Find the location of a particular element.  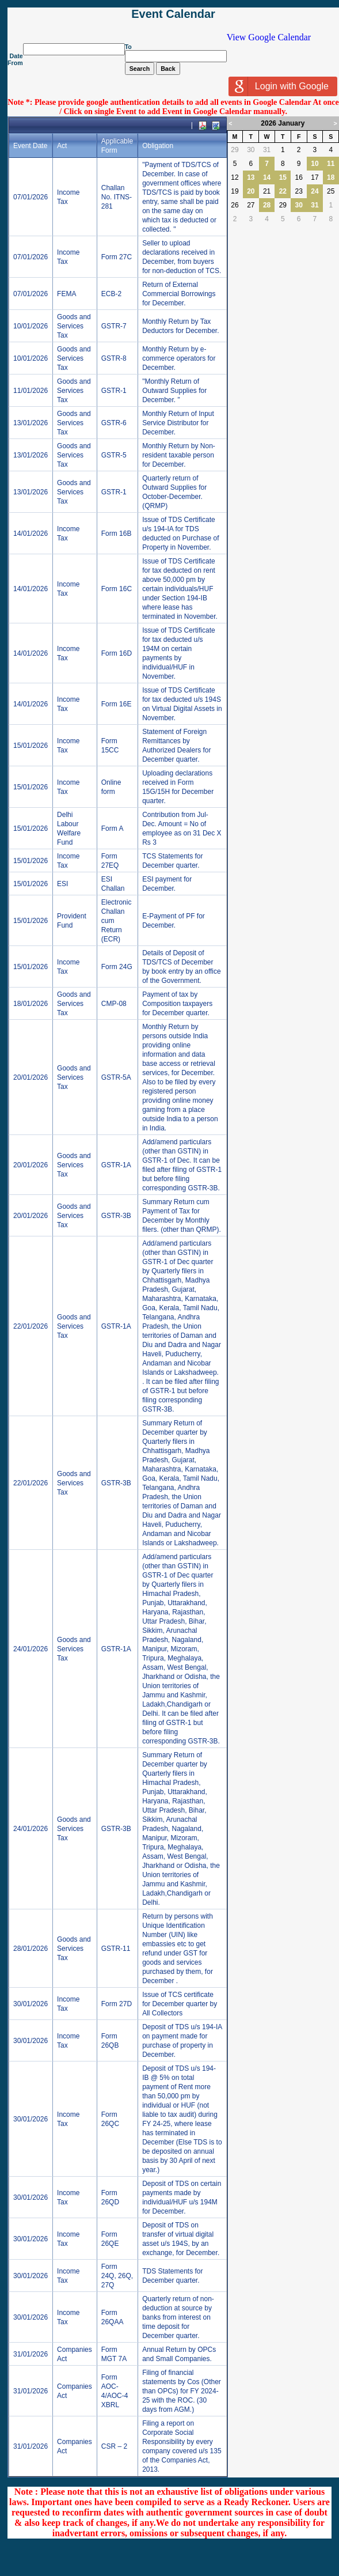

20/01/2026 is located at coordinates (30, 1077).